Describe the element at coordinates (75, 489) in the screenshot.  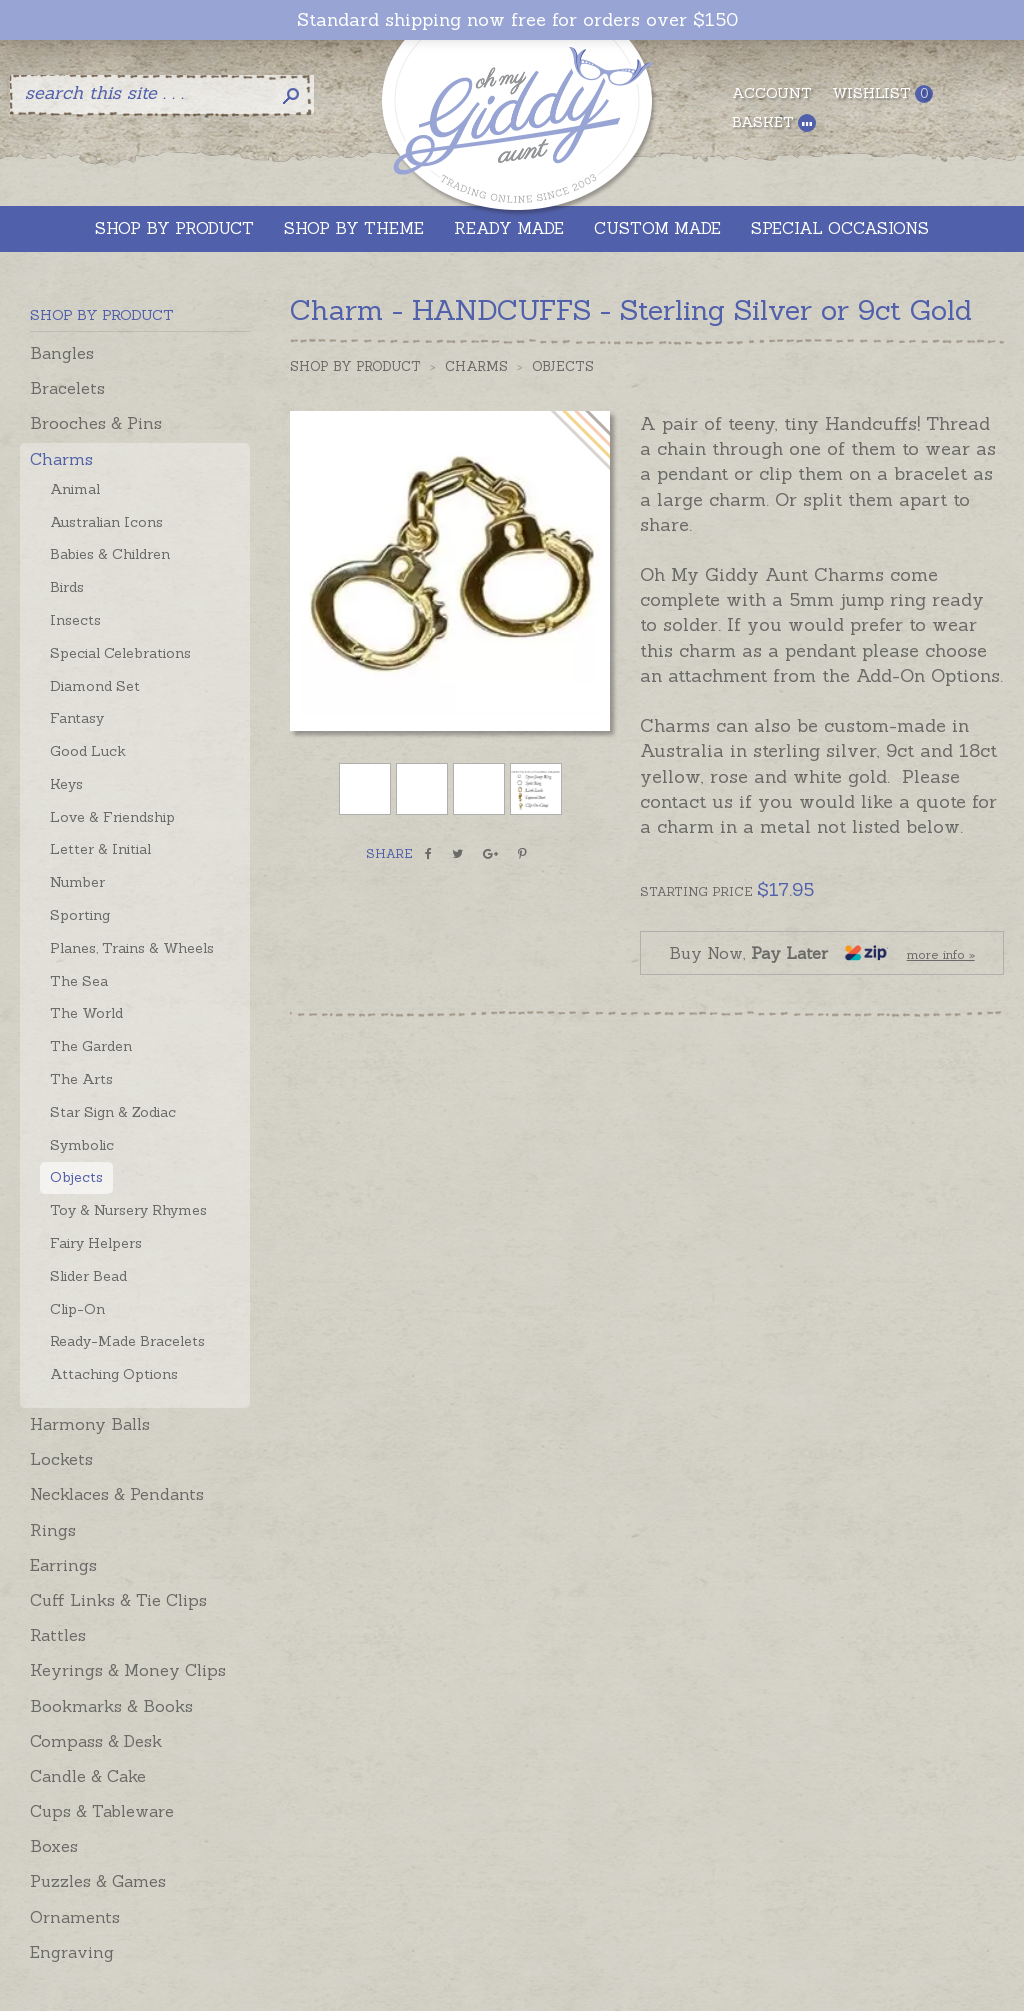
I see `Animal` at that location.